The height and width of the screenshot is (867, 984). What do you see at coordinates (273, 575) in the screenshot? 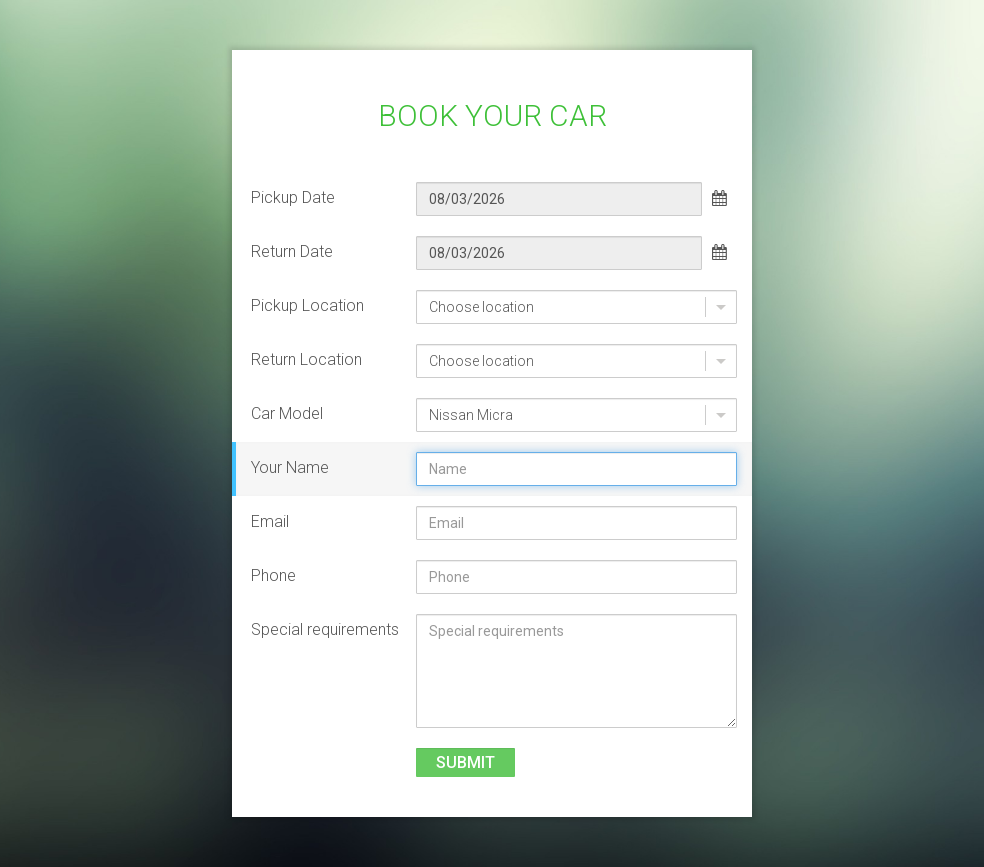
I see `Phone` at bounding box center [273, 575].